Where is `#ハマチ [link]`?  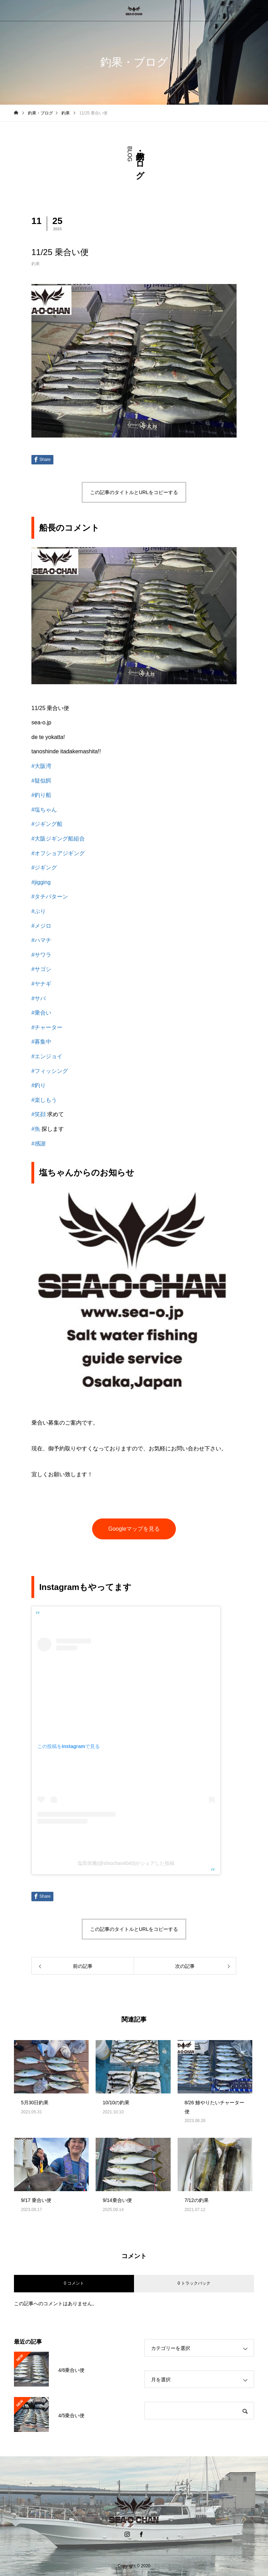 #ハマチ [link] is located at coordinates (41, 940).